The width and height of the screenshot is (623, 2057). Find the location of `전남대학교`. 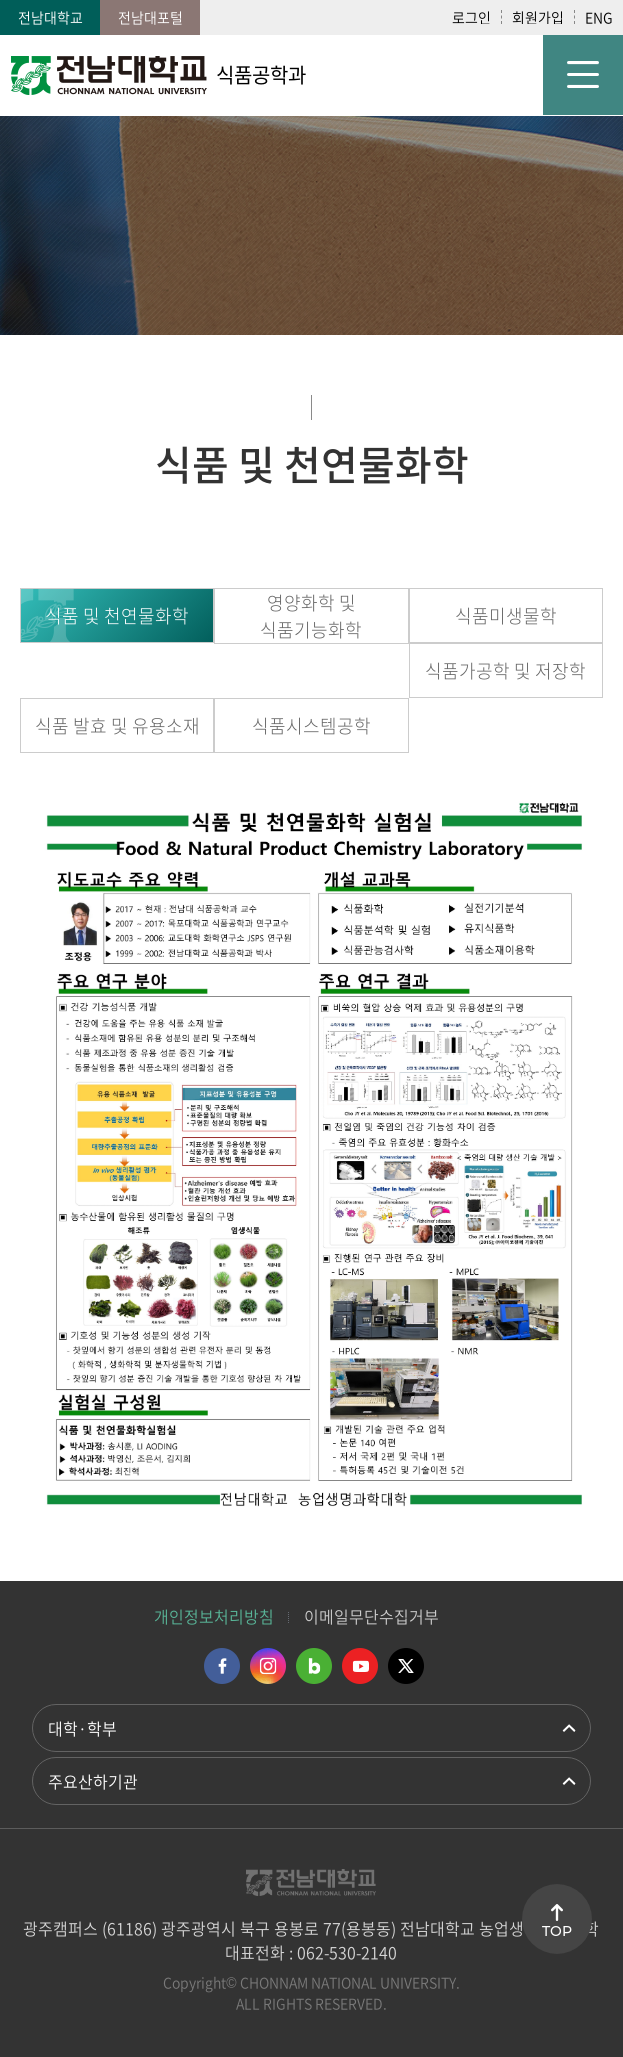

전남대학교 is located at coordinates (50, 17).